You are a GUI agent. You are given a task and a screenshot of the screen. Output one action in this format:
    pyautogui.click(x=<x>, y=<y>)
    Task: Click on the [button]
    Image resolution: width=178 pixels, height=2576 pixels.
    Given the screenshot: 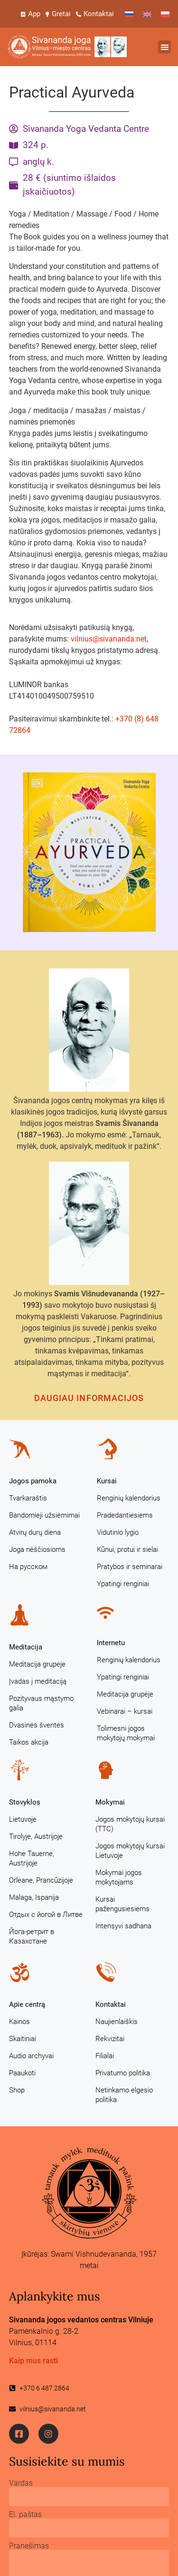 What is the action you would take?
    pyautogui.click(x=164, y=46)
    